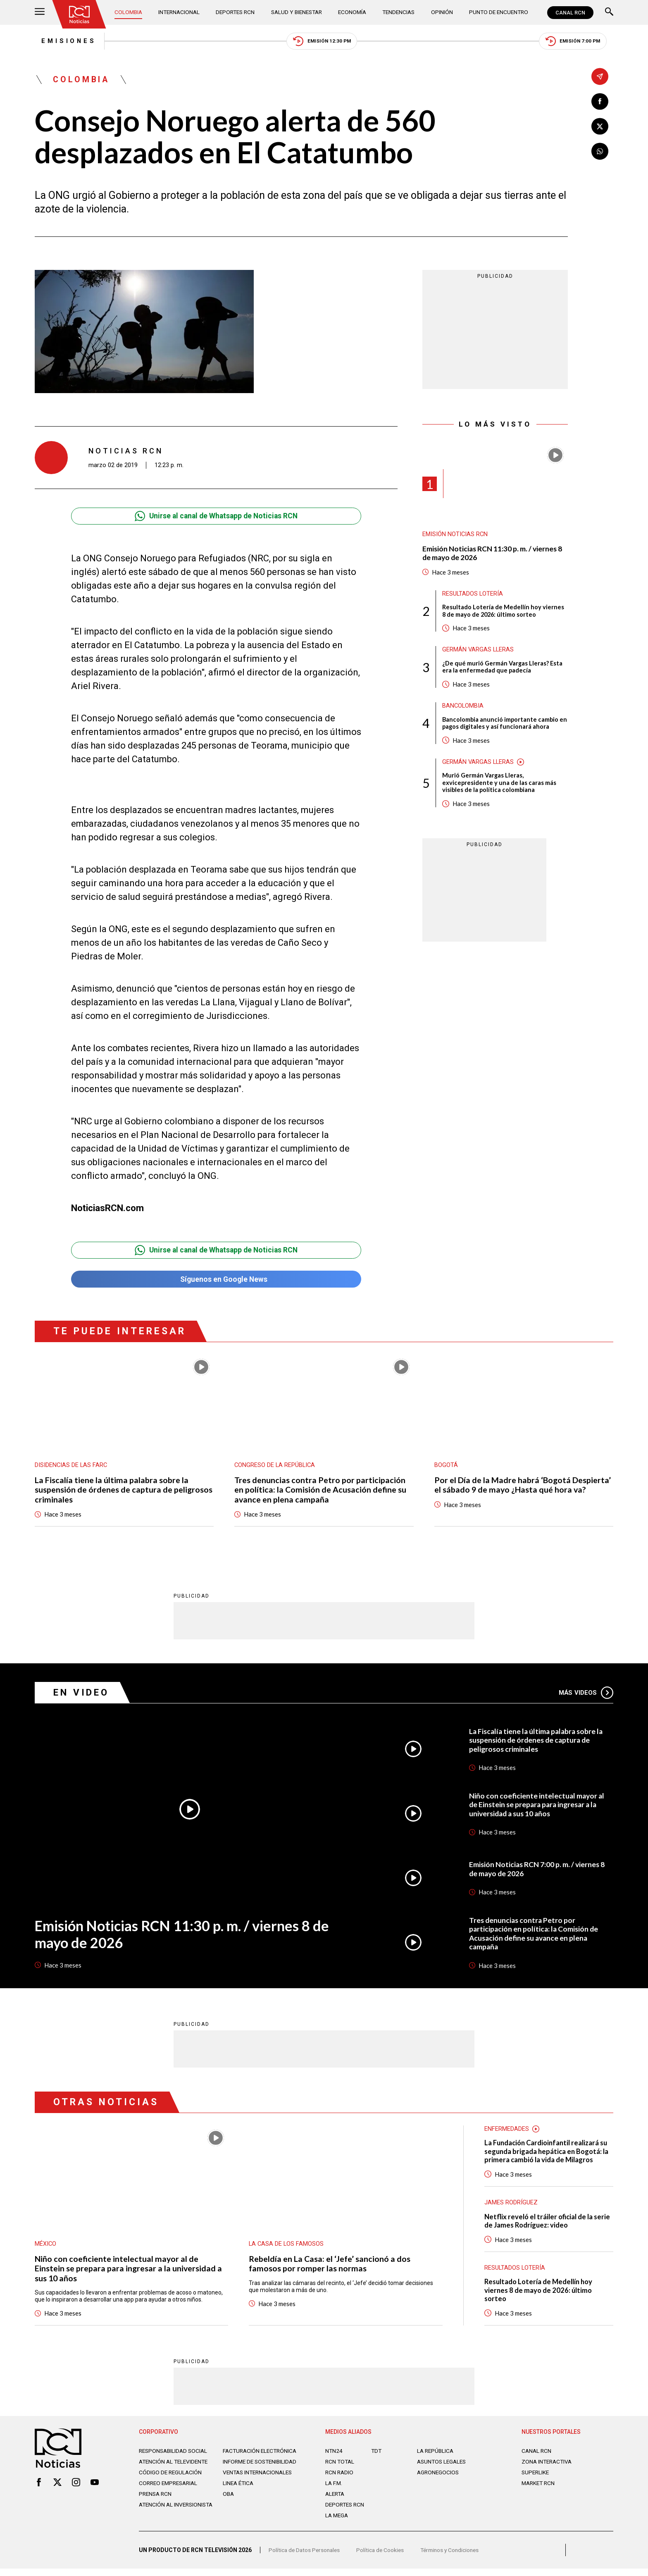 This screenshot has height=2576, width=648. Describe the element at coordinates (287, 2246) in the screenshot. I see `La casa de los famosos` at that location.